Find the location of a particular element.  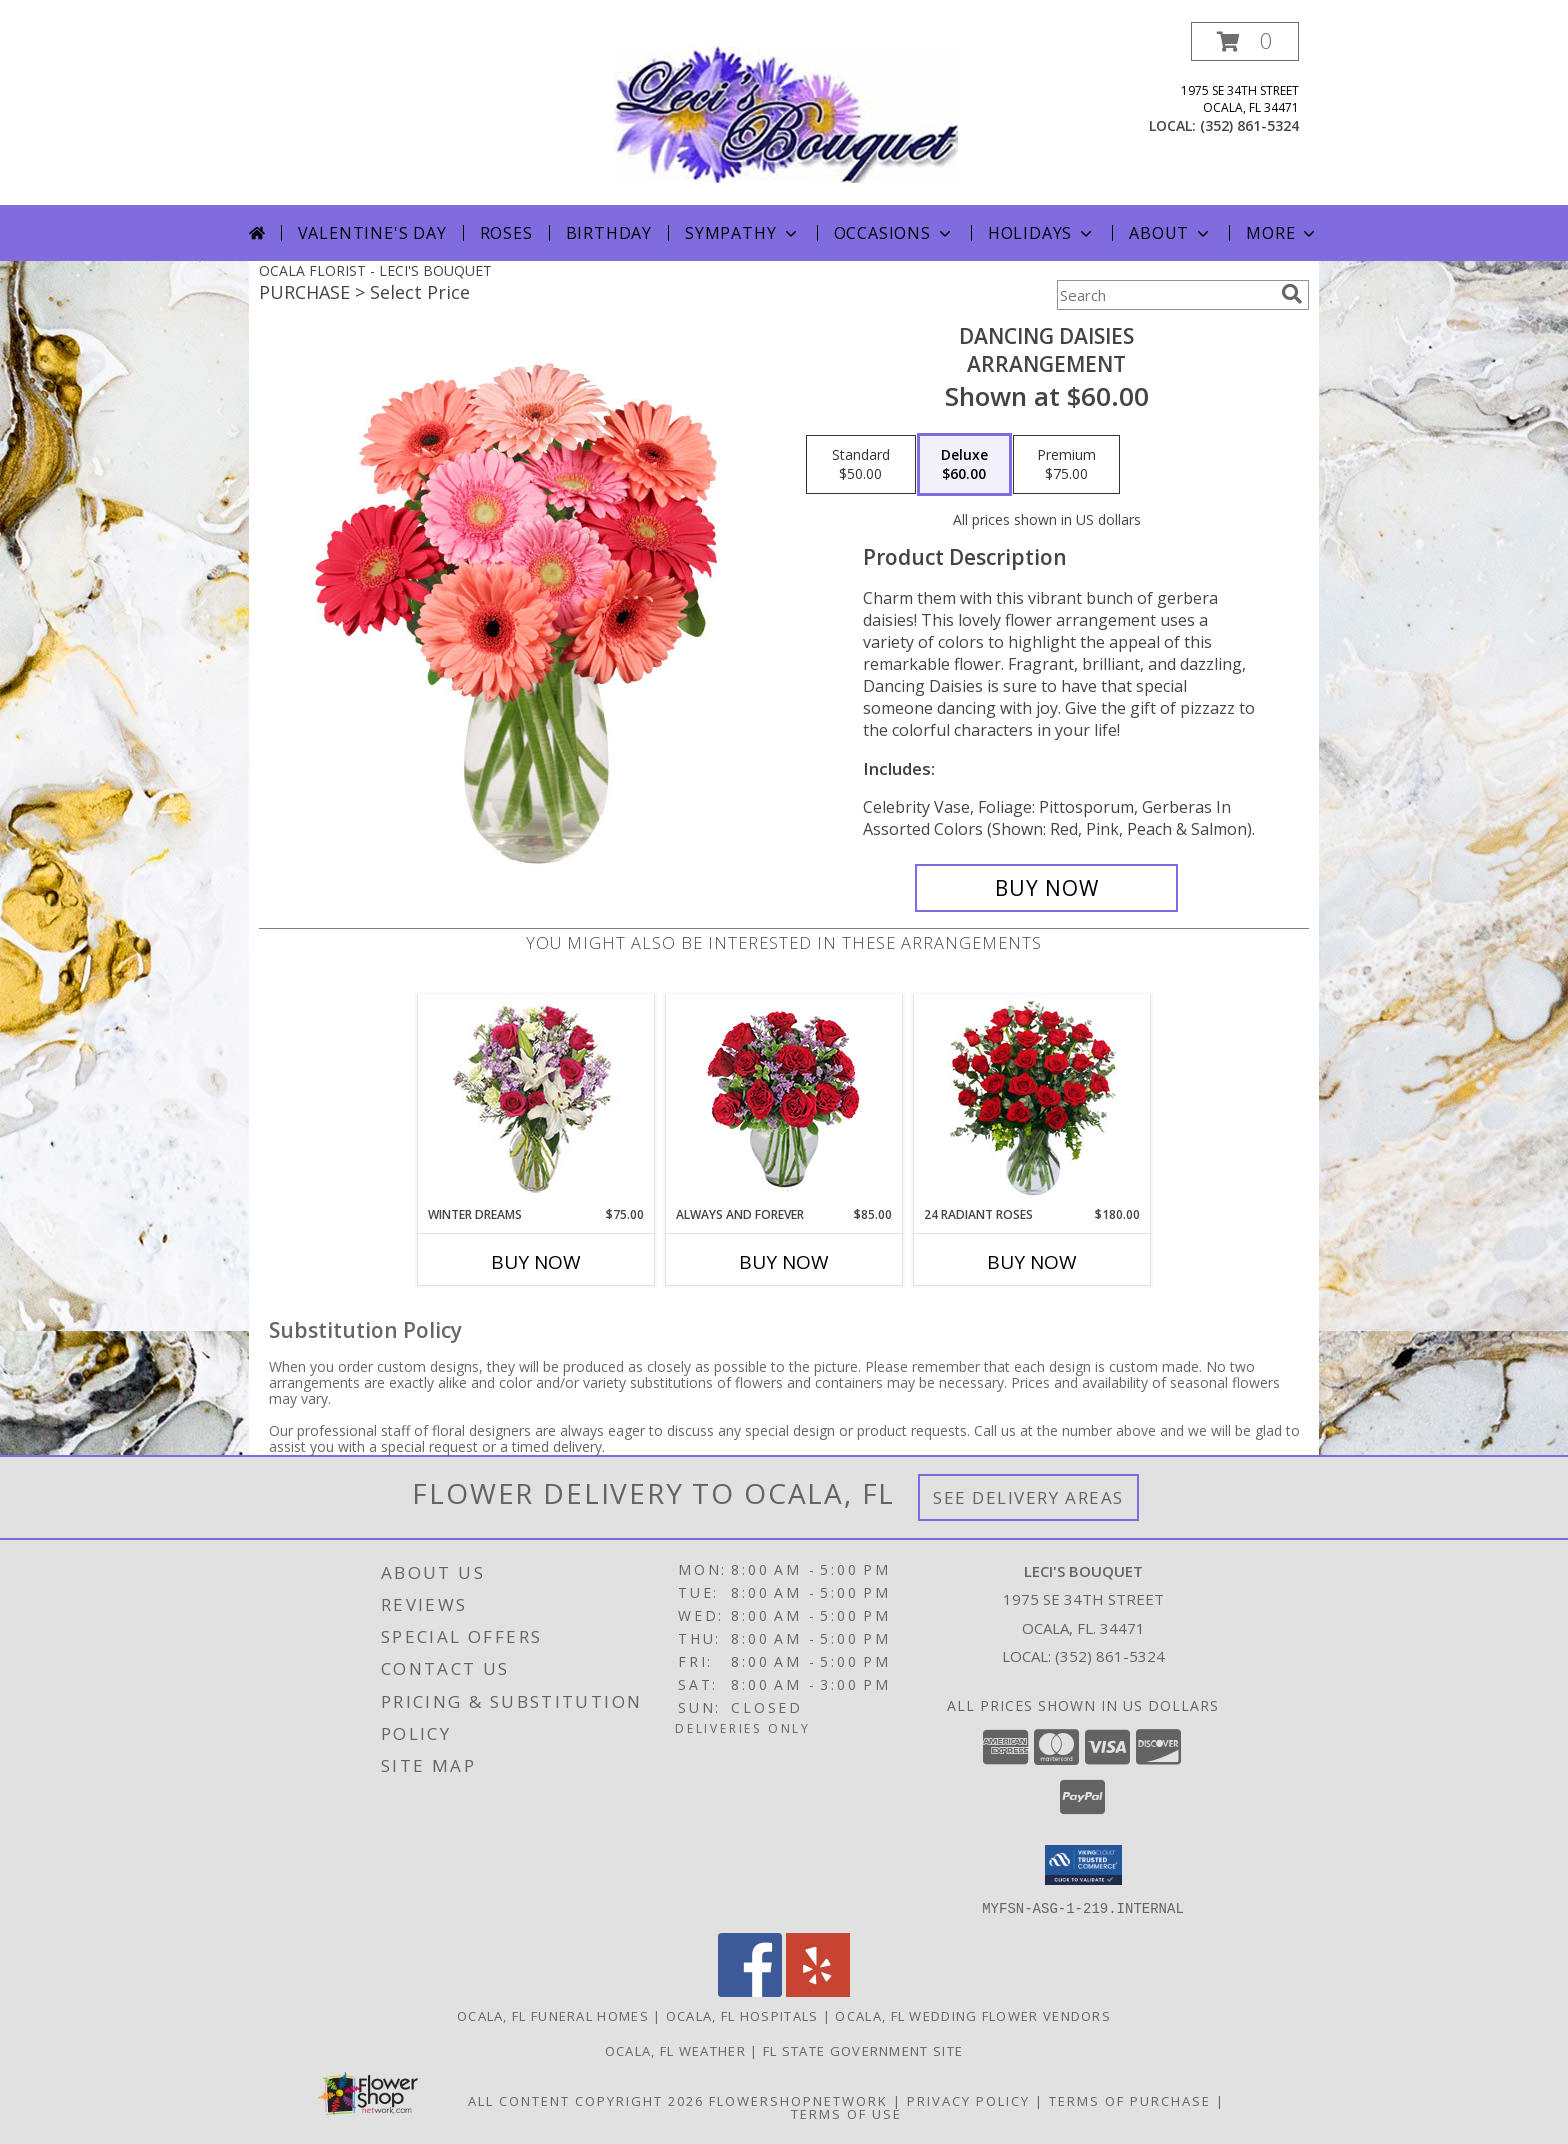

Ocala, FL Weather is located at coordinates (675, 2050).